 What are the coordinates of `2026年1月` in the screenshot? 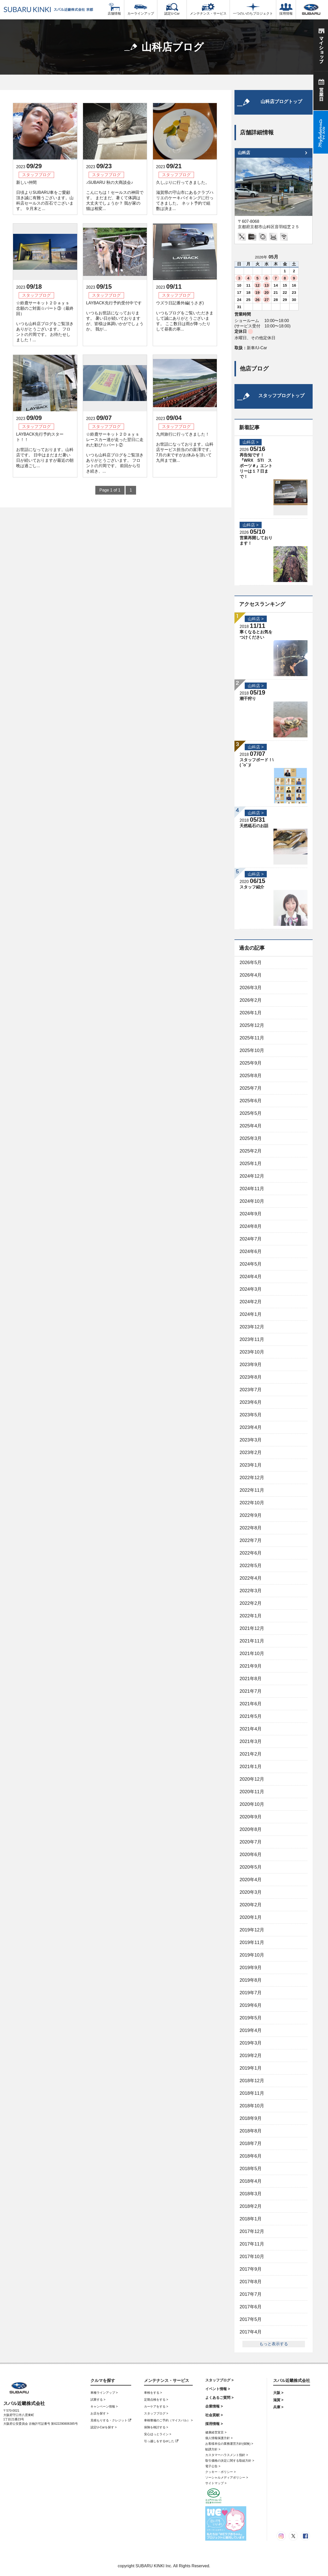 It's located at (251, 1012).